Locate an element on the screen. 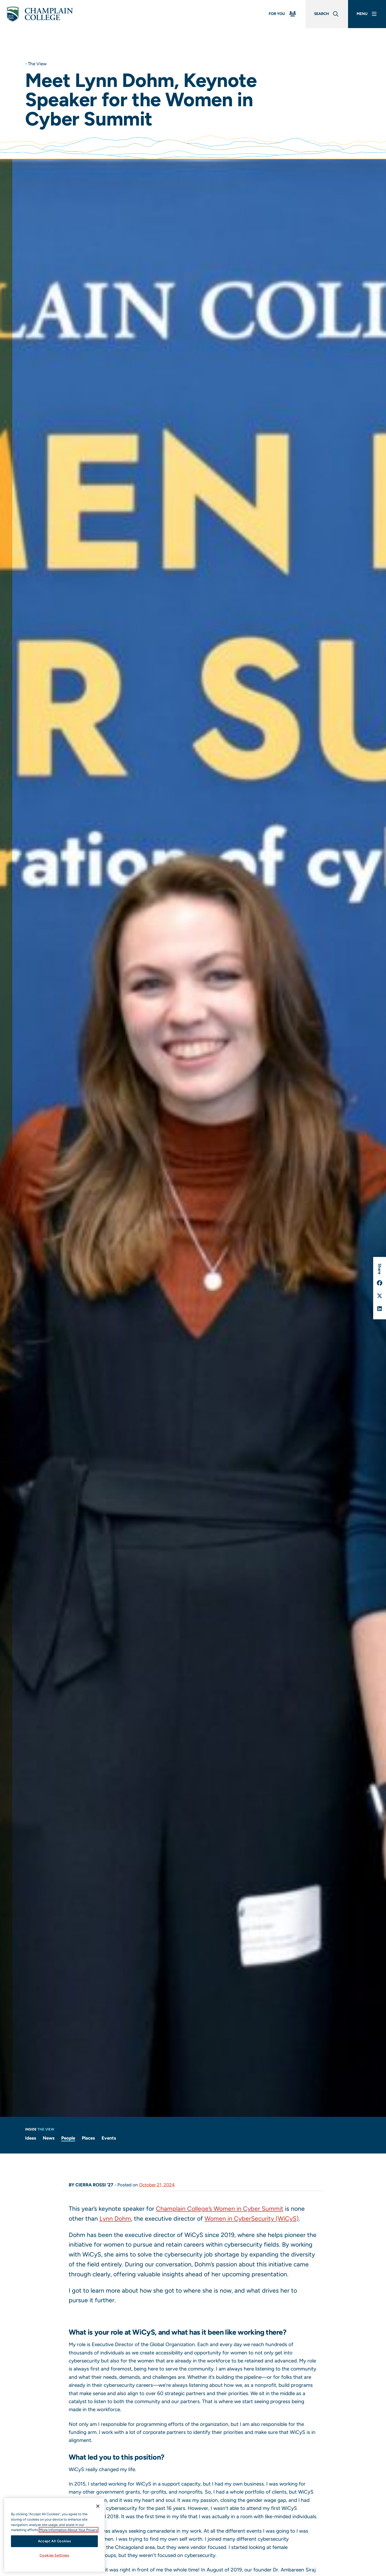 This screenshot has width=386, height=2576. Lynn Dohm is located at coordinates (115, 2218).